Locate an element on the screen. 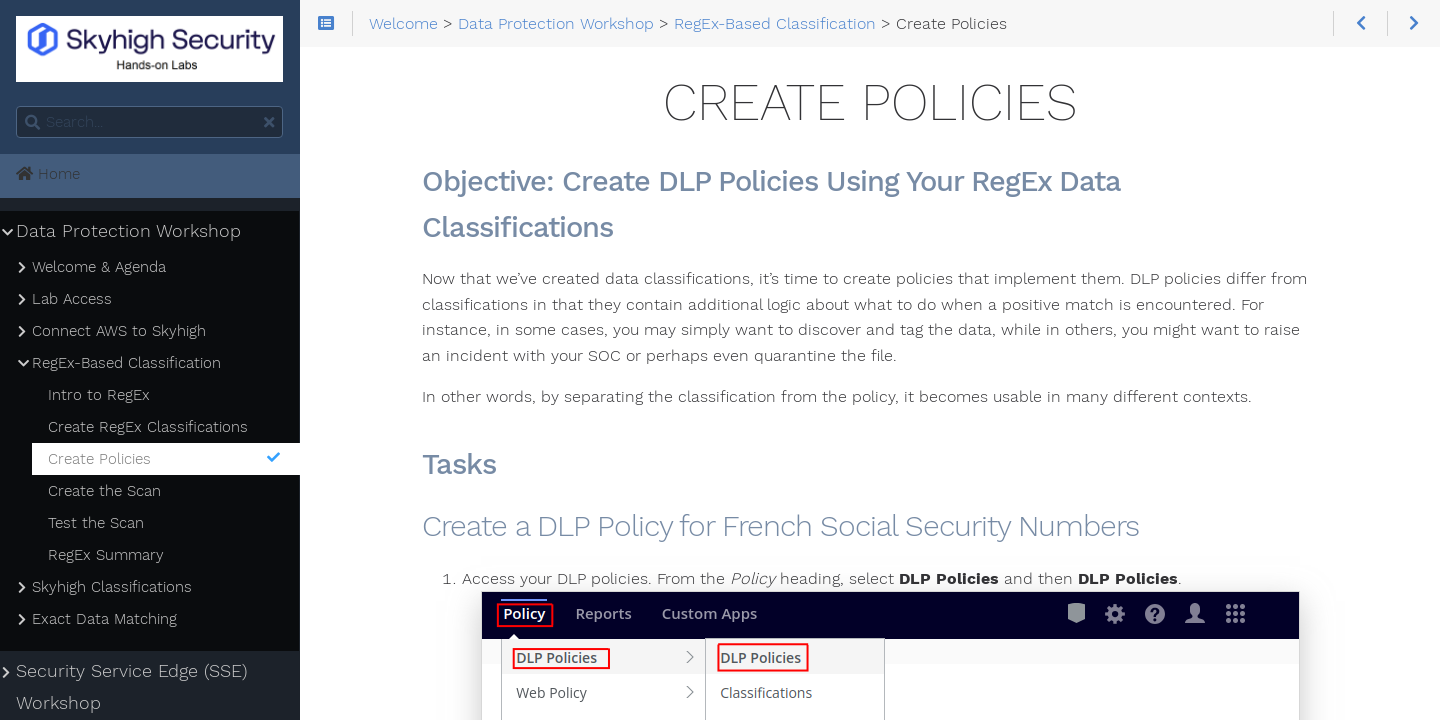 Image resolution: width=1440 pixels, height=720 pixels. Intro to RegEx is located at coordinates (99, 395).